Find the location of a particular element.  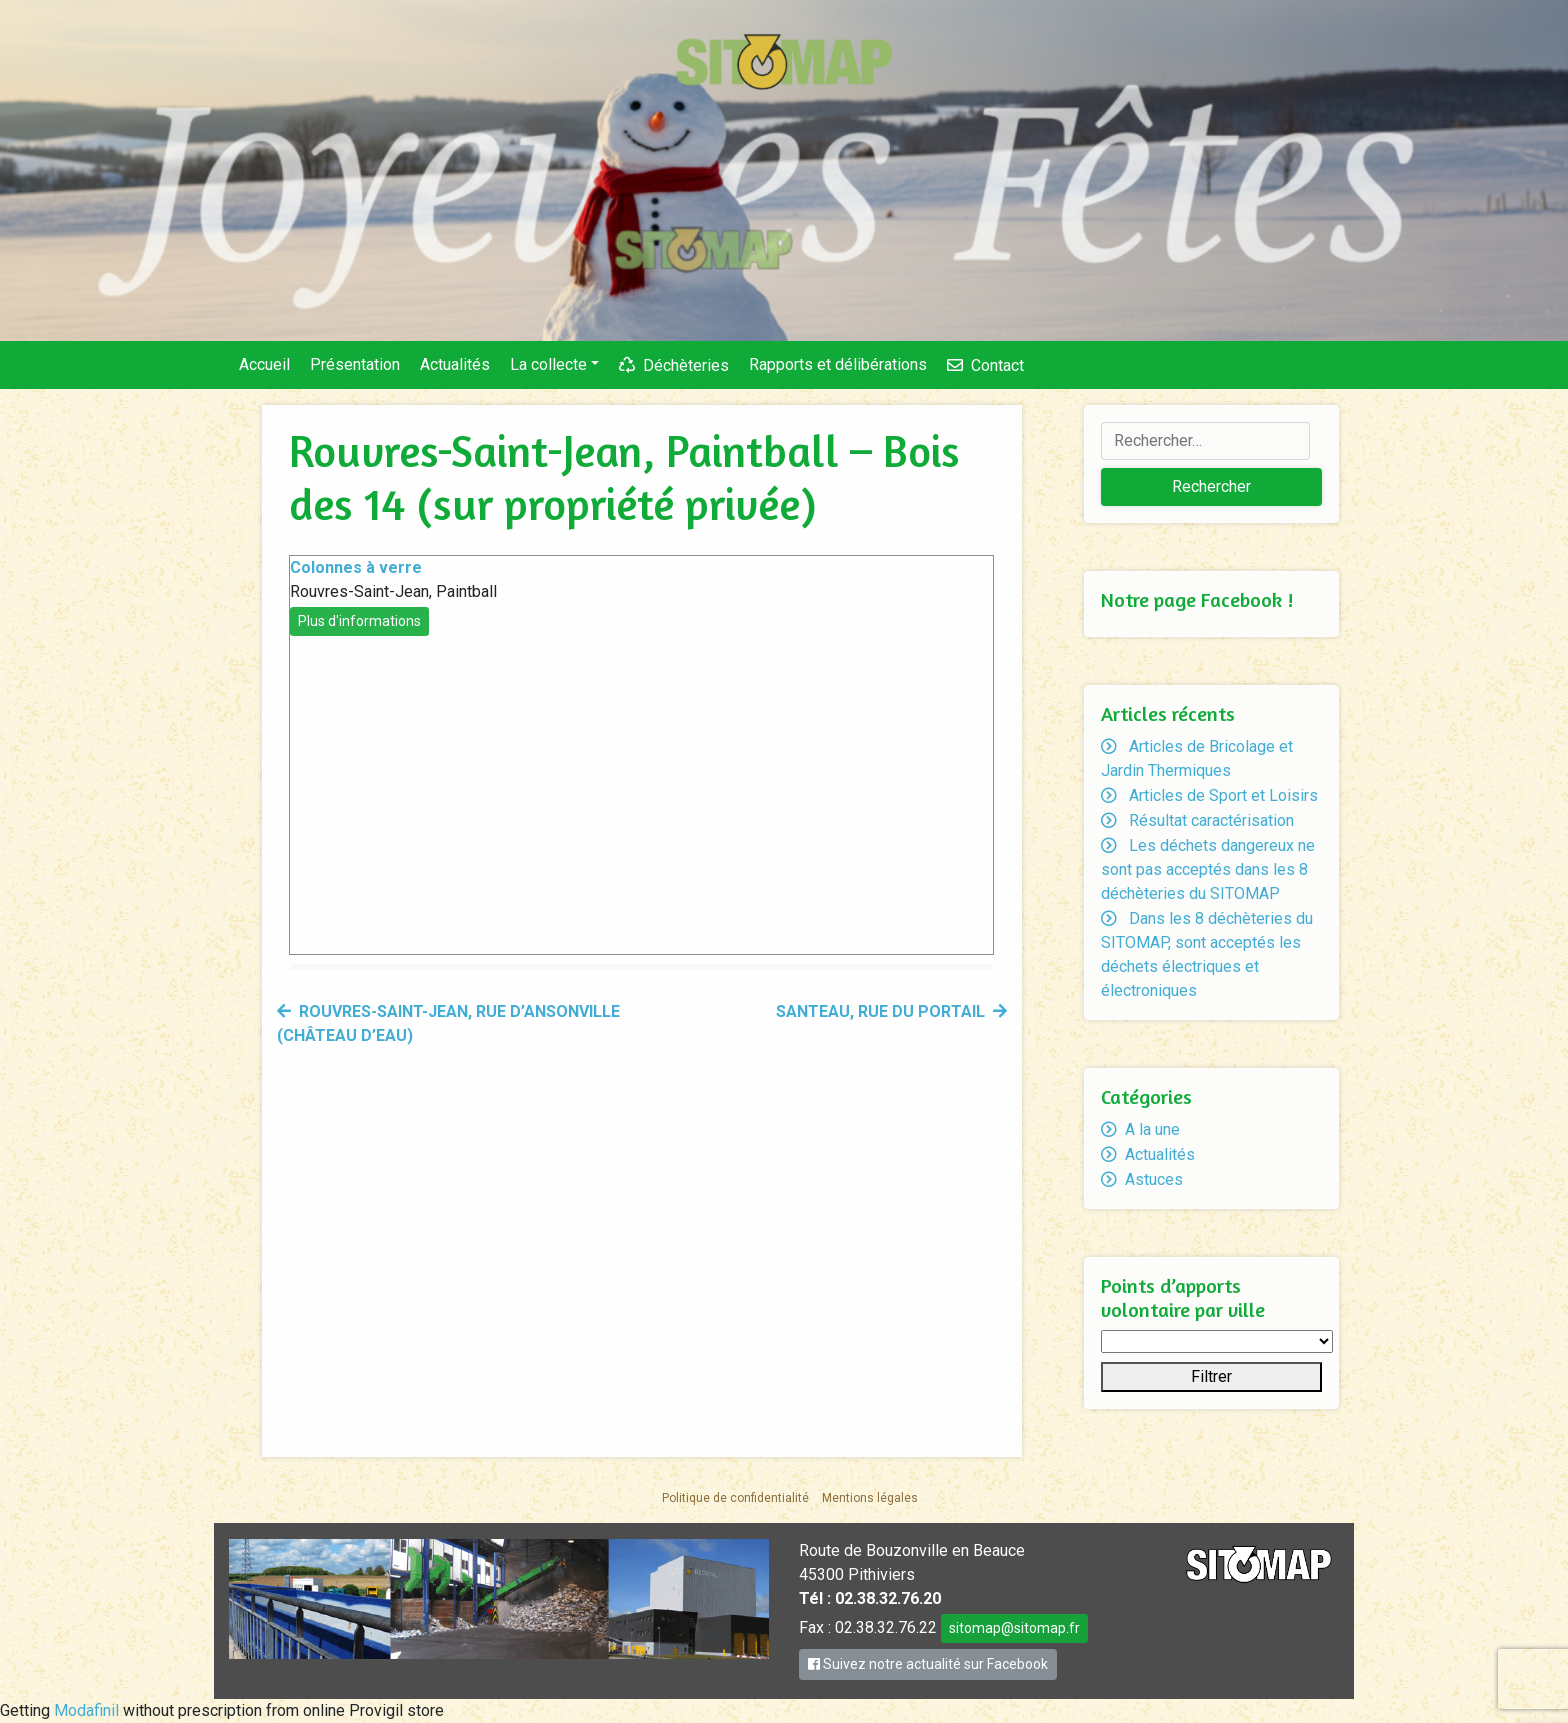

Colonnes à verre is located at coordinates (356, 567).